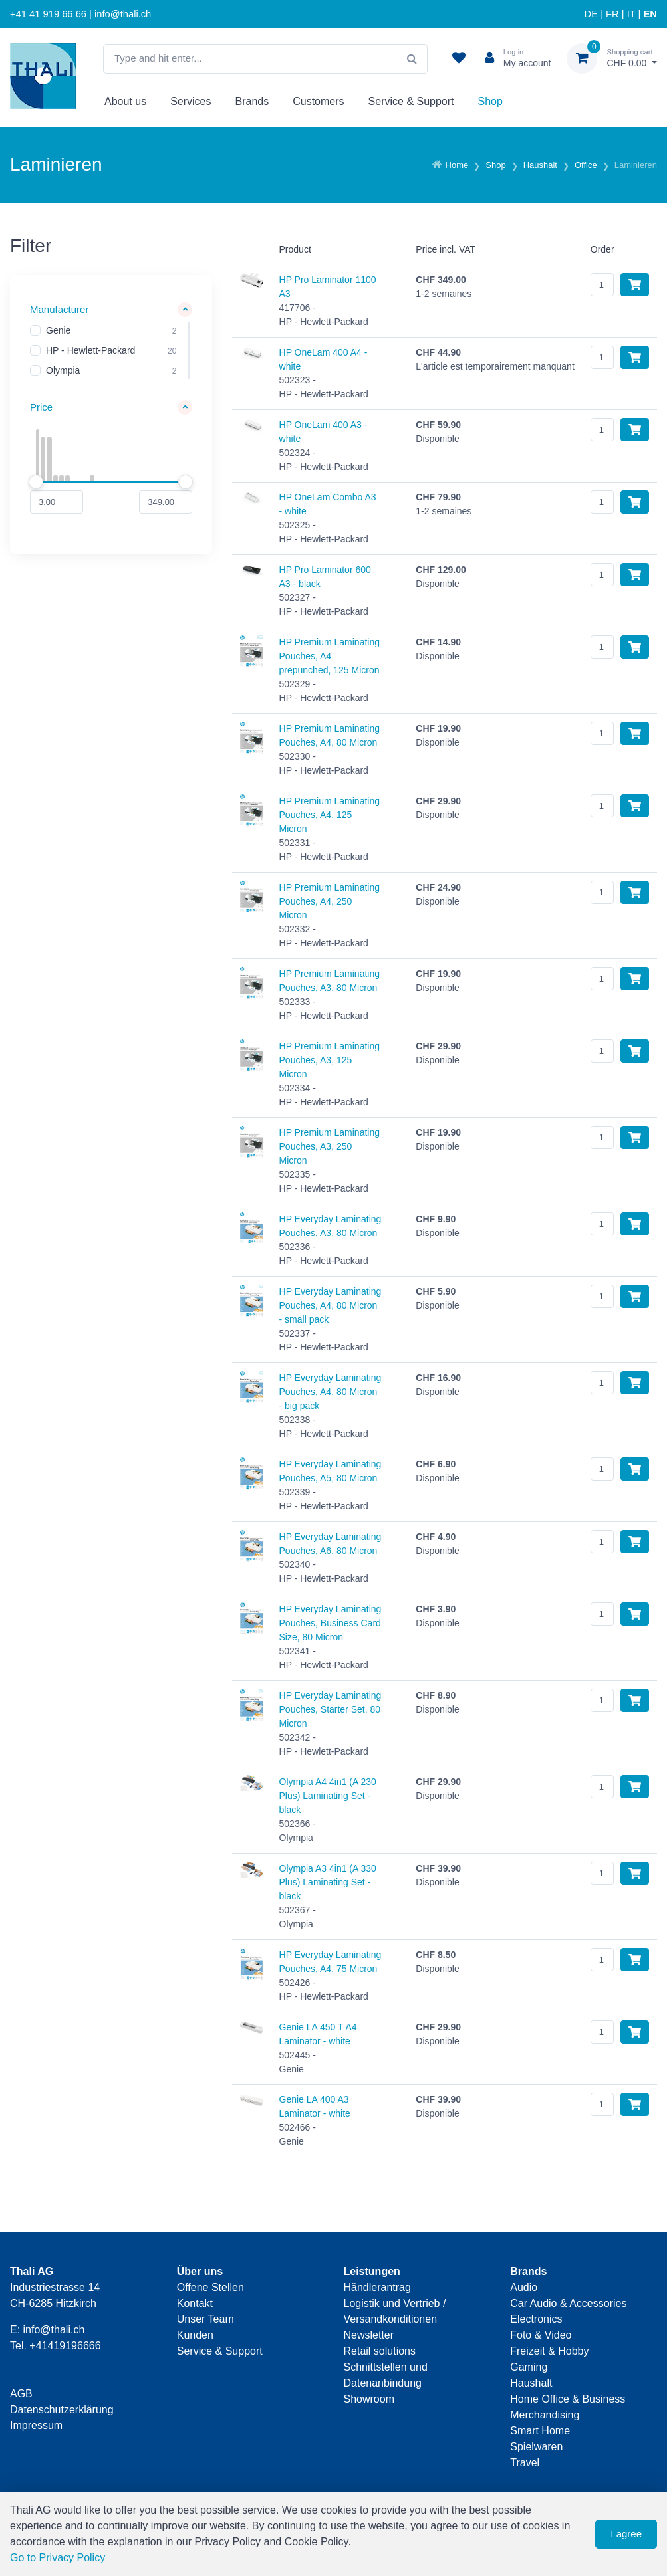 Image resolution: width=667 pixels, height=2576 pixels. I want to click on Car Audio & Accessories, so click(568, 2303).